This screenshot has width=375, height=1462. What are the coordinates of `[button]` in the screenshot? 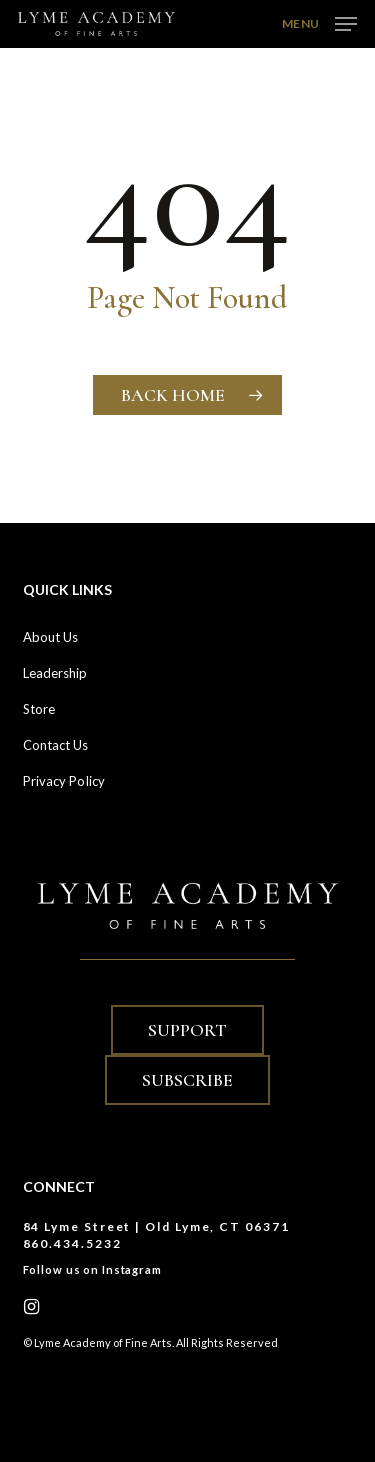 It's located at (319, 22).